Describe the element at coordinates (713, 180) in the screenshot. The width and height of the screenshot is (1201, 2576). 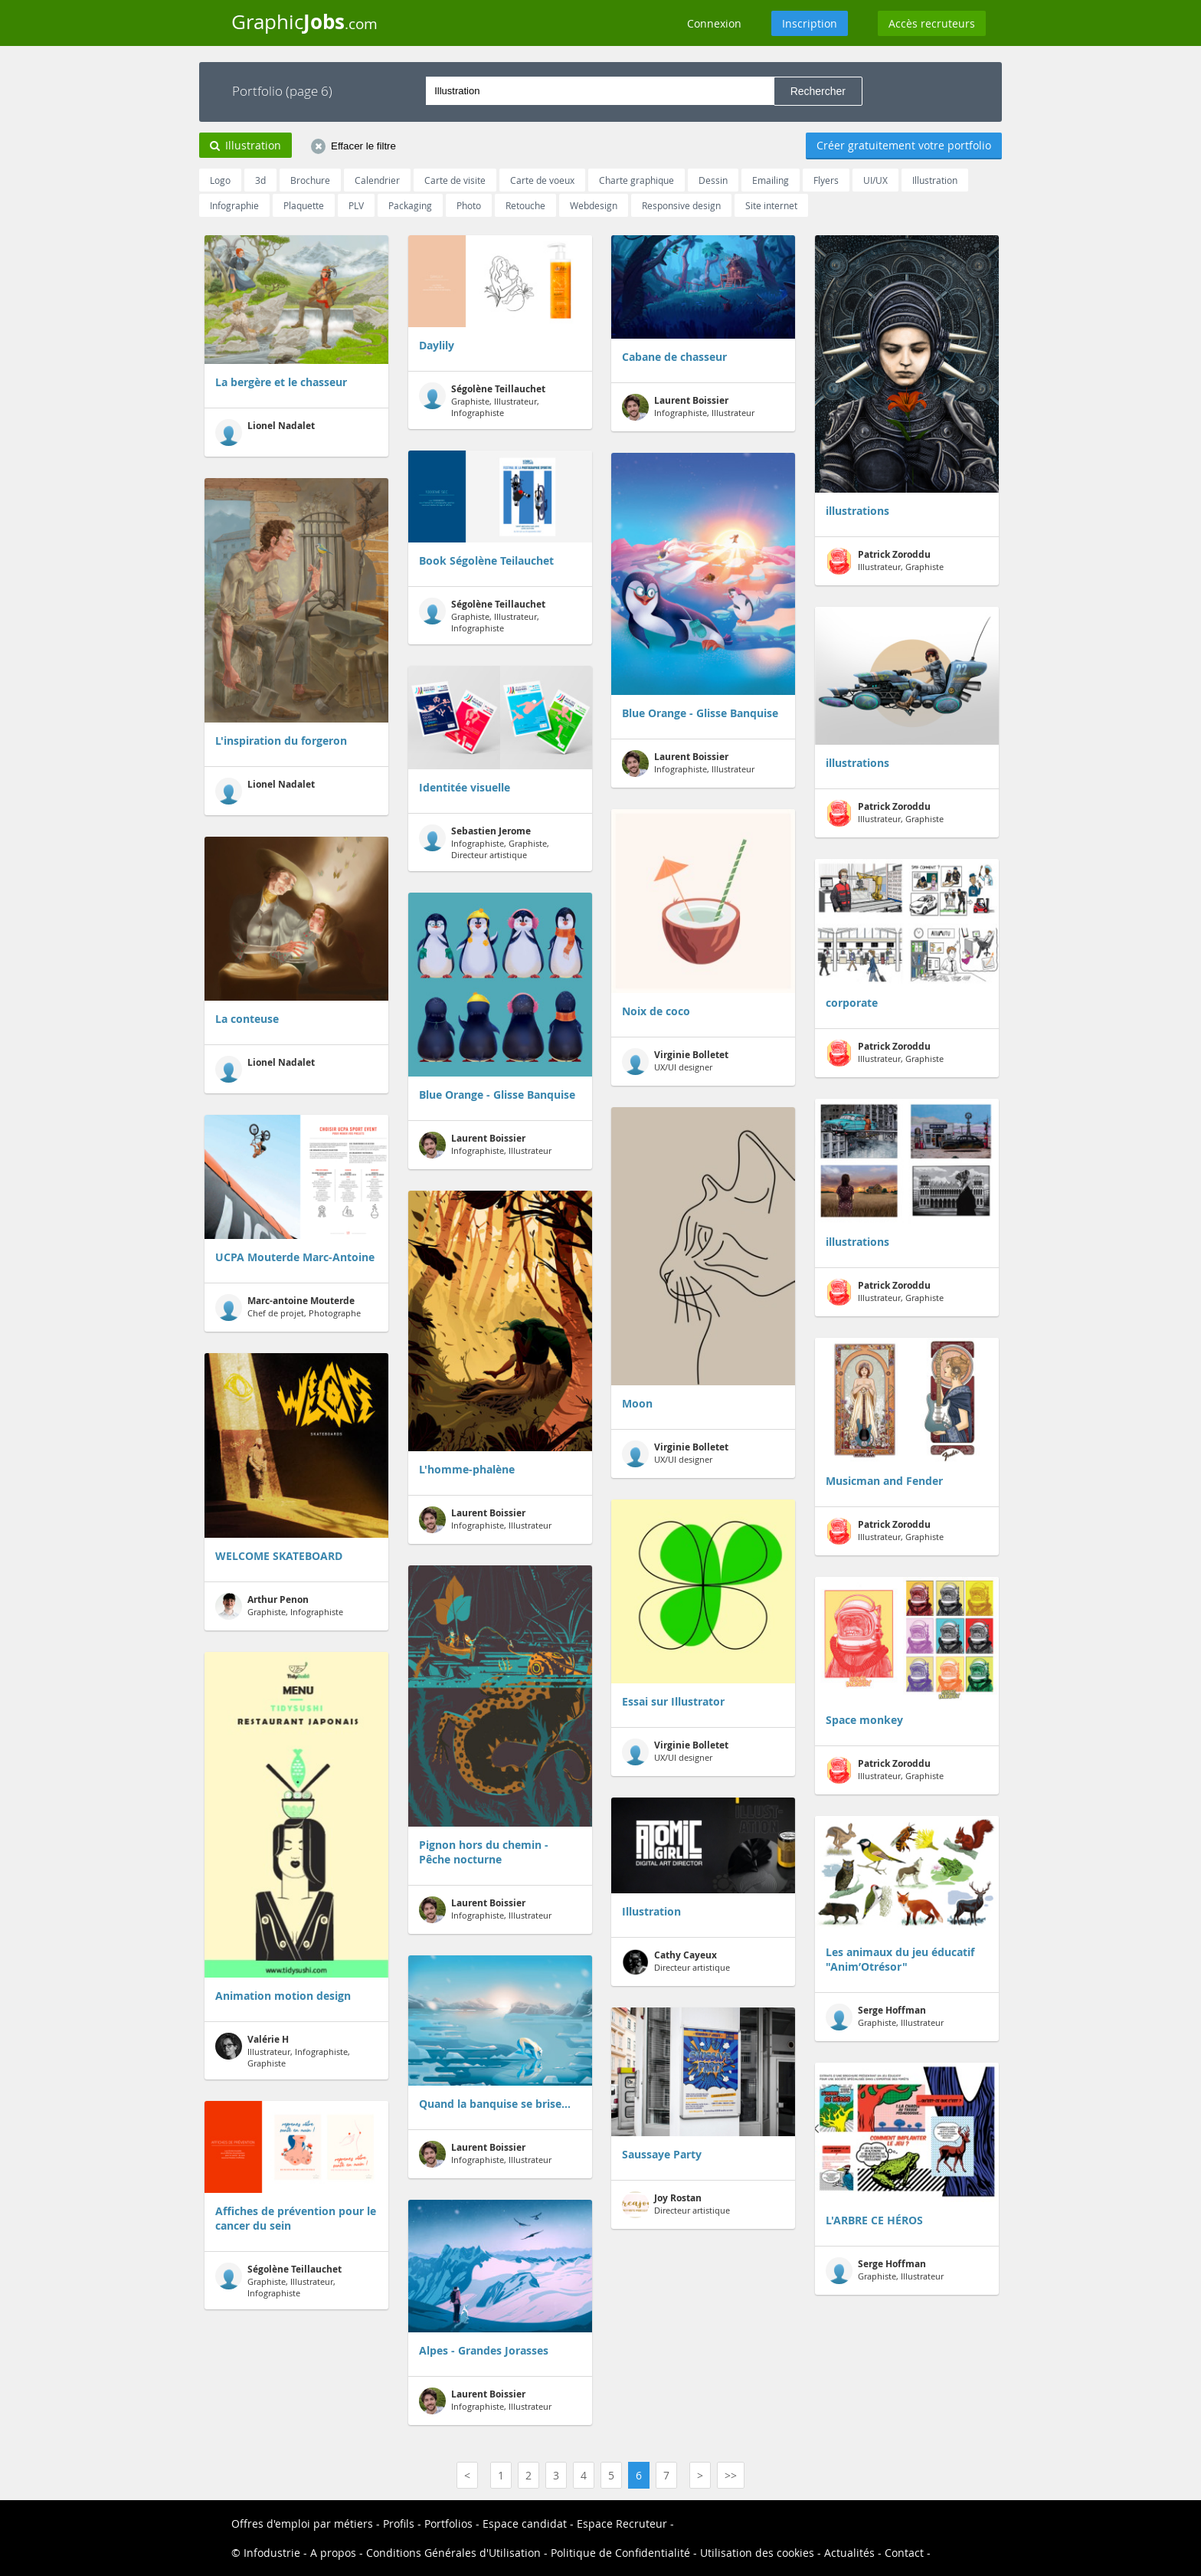
I see `Dessin` at that location.